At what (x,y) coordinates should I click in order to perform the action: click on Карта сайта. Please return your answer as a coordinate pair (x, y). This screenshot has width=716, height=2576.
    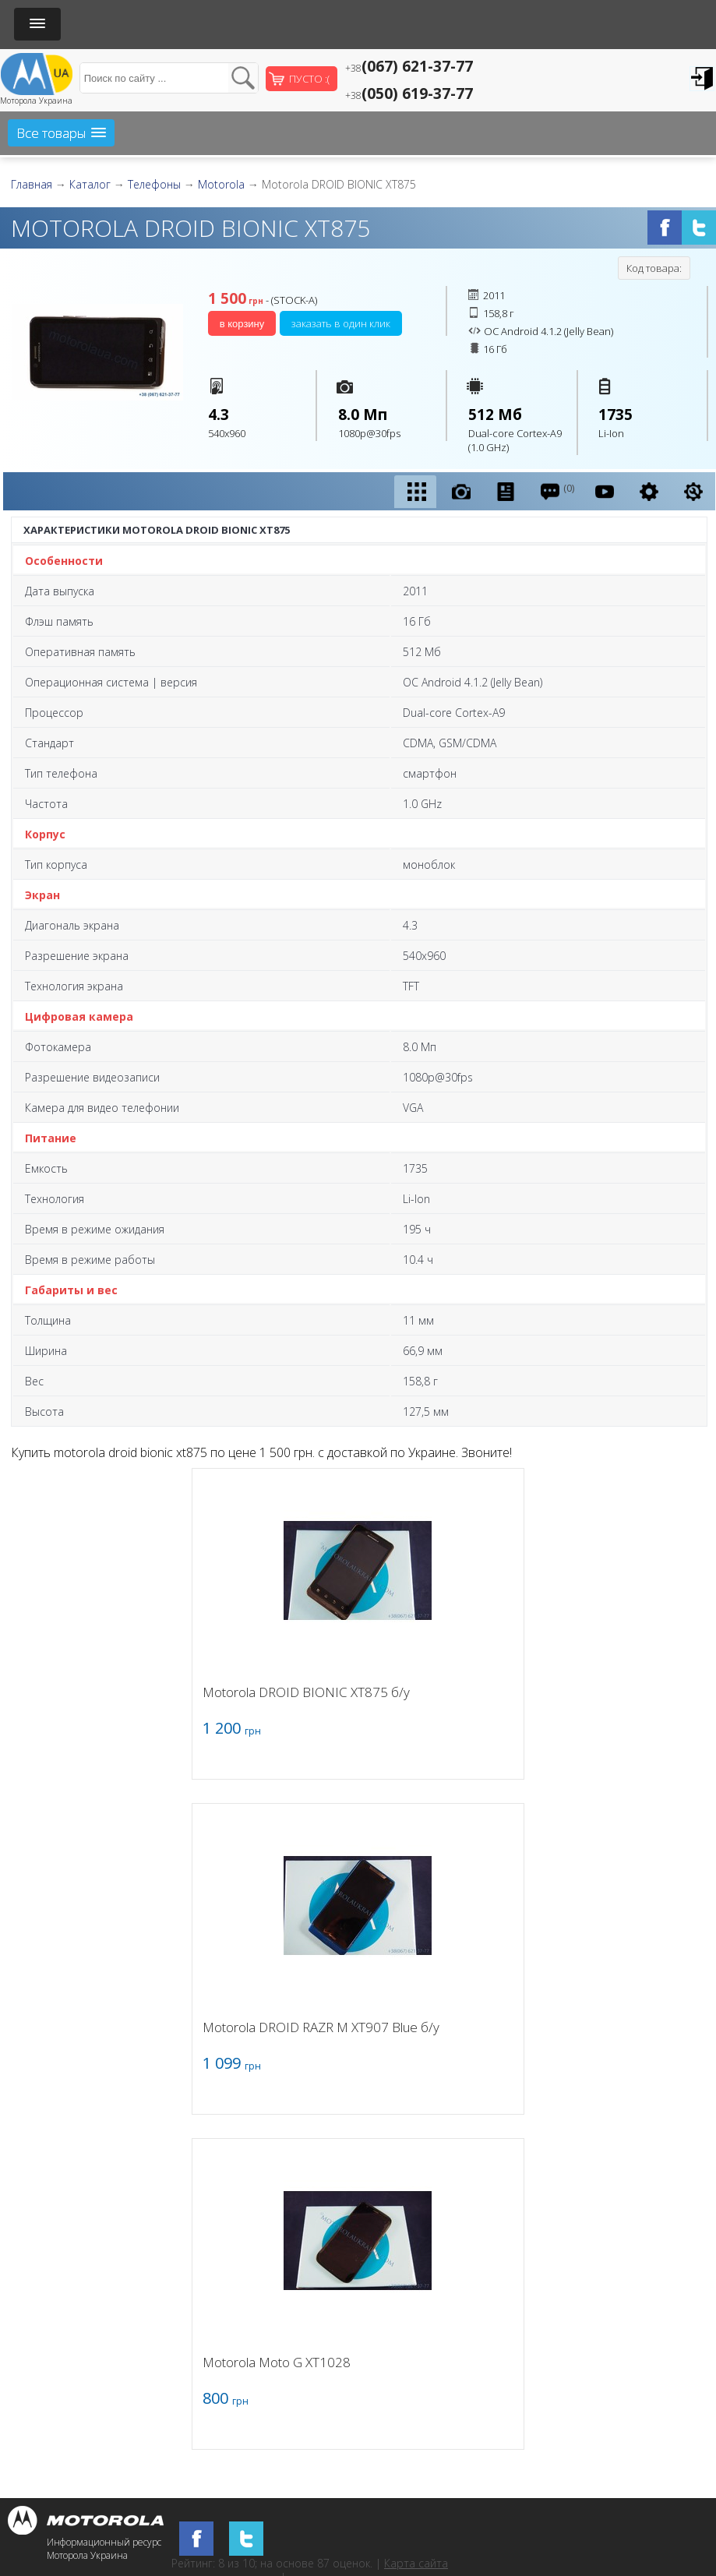
    Looking at the image, I should click on (416, 2563).